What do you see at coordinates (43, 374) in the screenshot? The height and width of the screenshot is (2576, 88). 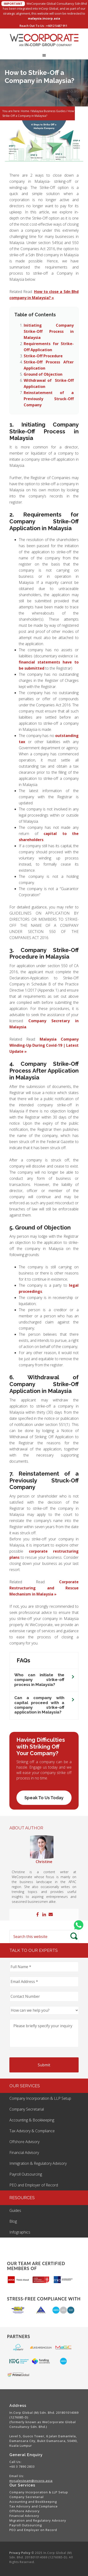 I see `Ground of Objection` at bounding box center [43, 374].